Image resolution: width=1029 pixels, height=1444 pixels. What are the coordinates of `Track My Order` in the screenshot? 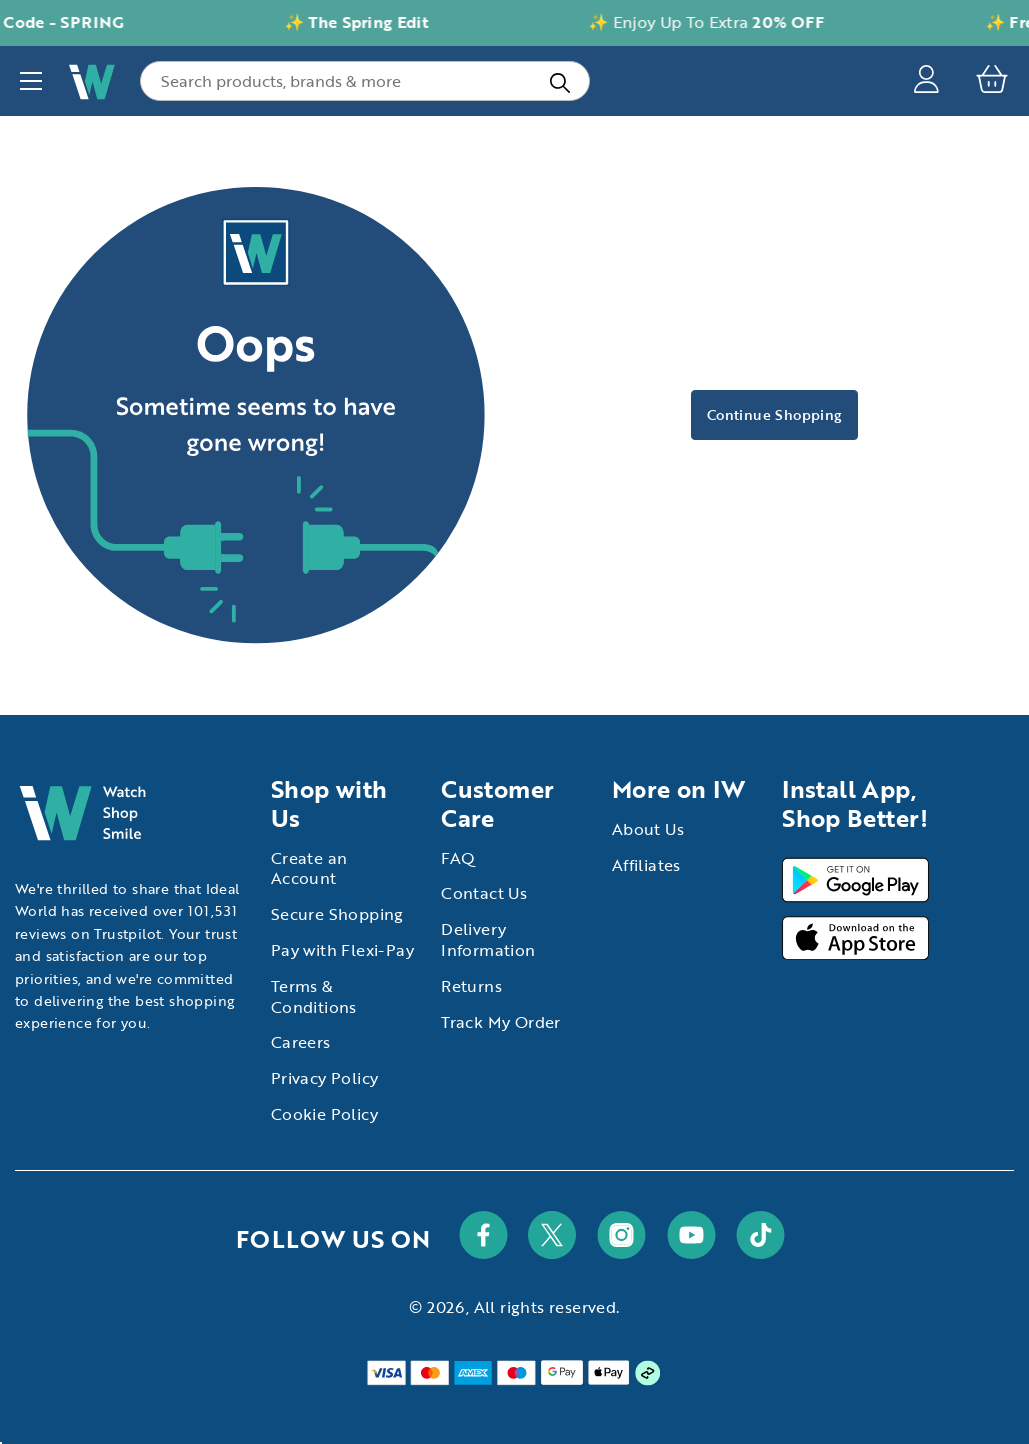 It's located at (501, 1022).